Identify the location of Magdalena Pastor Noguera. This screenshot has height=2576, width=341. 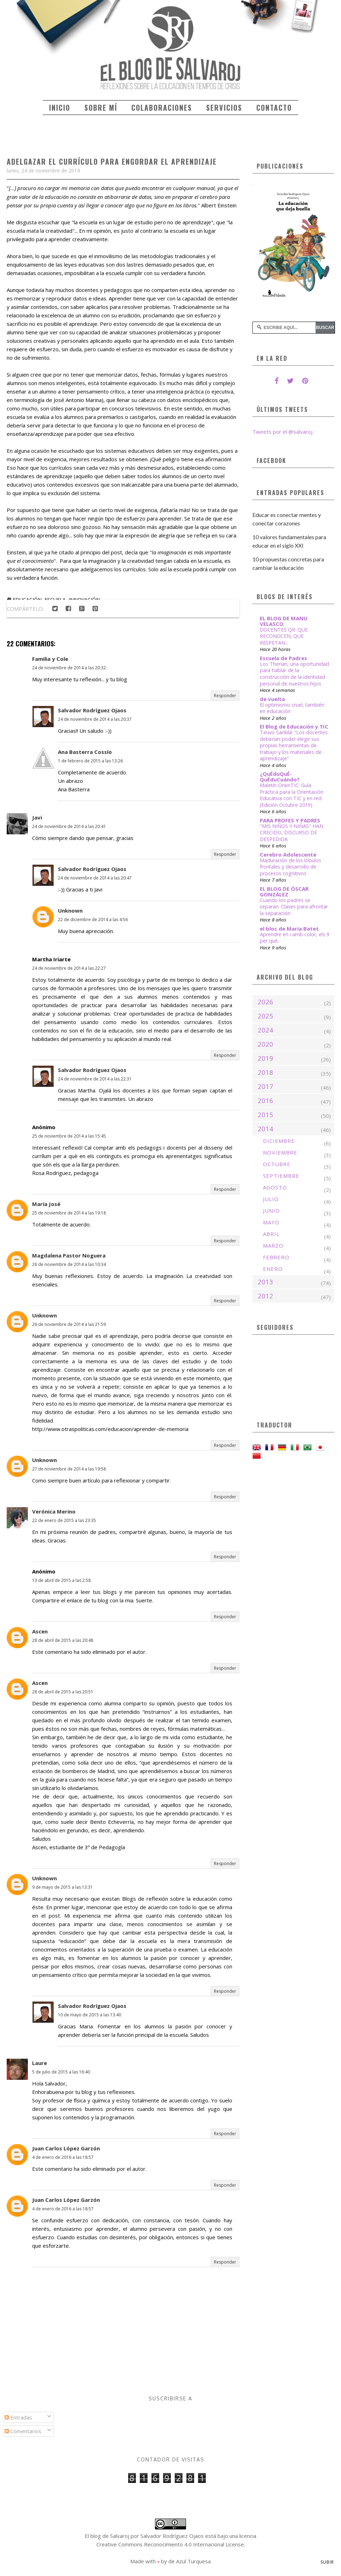
(69, 1255).